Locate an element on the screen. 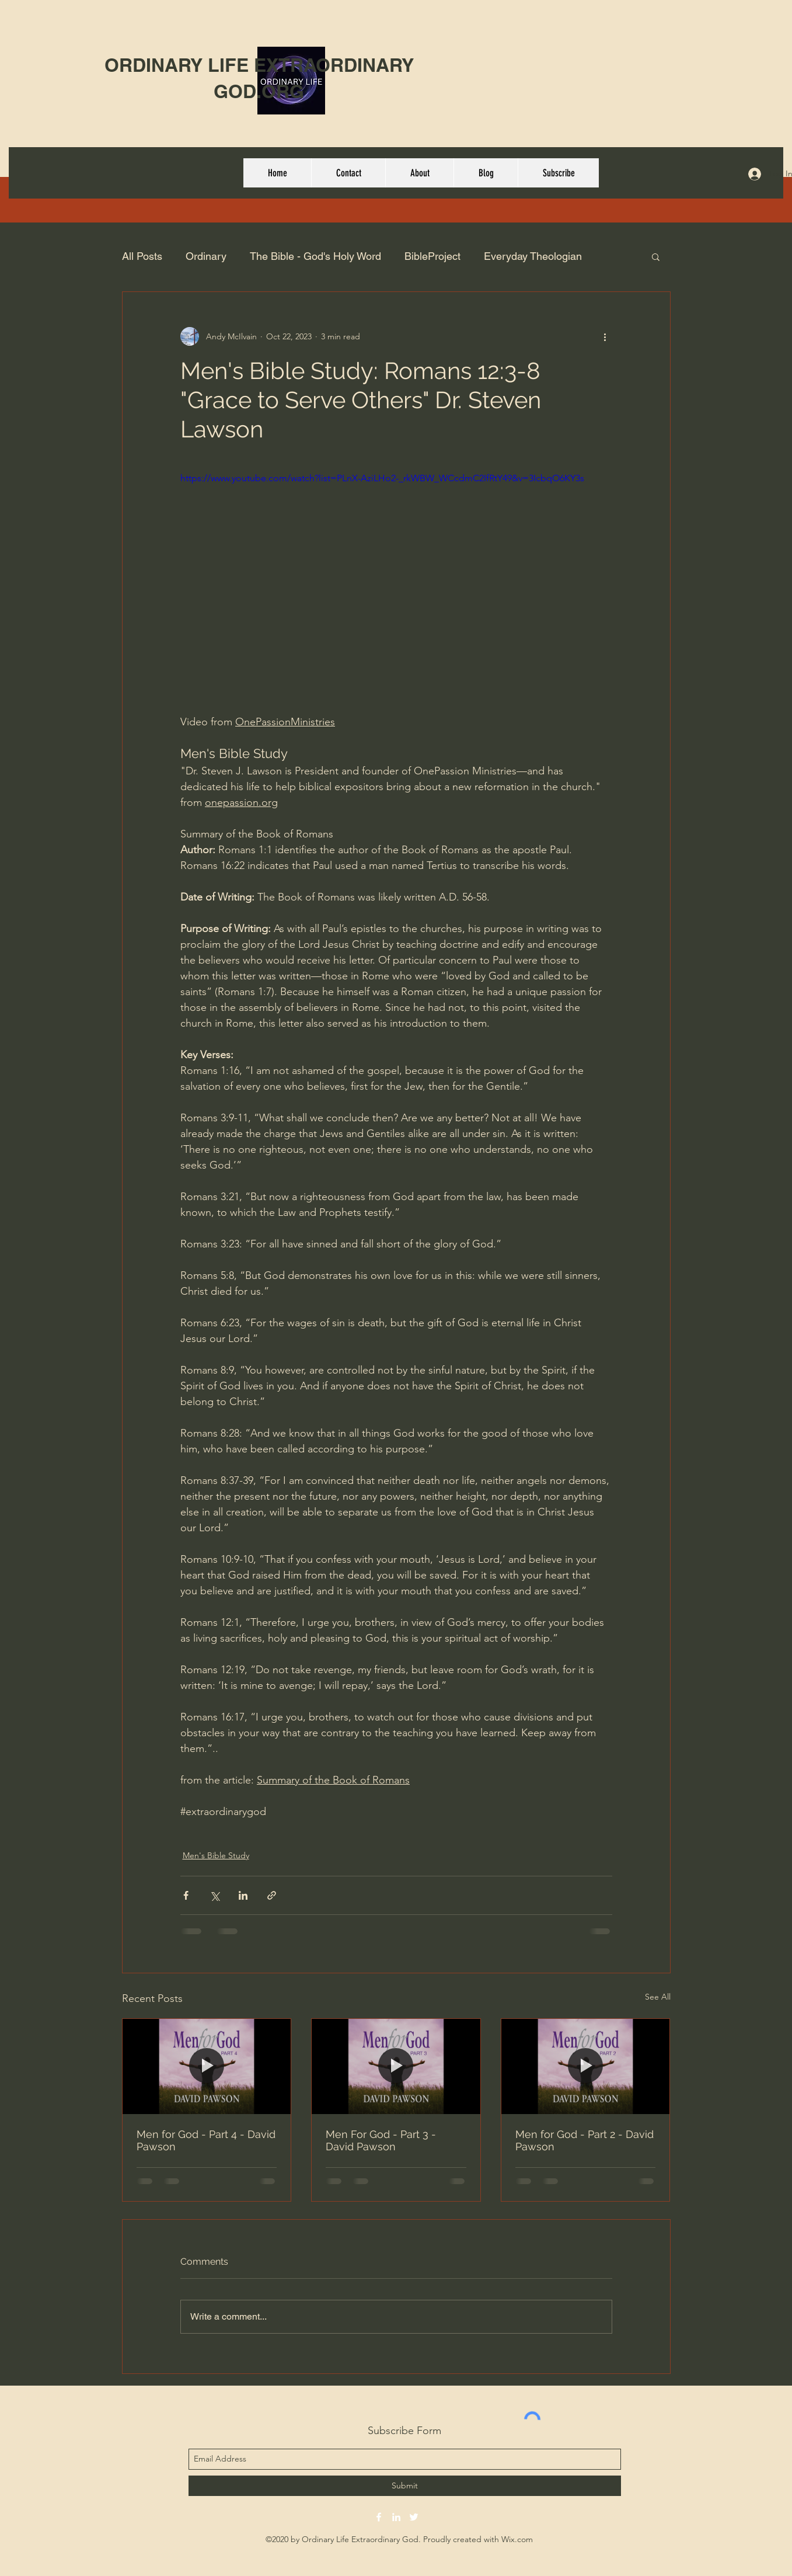 The image size is (792, 2576). BibleProject is located at coordinates (432, 256).